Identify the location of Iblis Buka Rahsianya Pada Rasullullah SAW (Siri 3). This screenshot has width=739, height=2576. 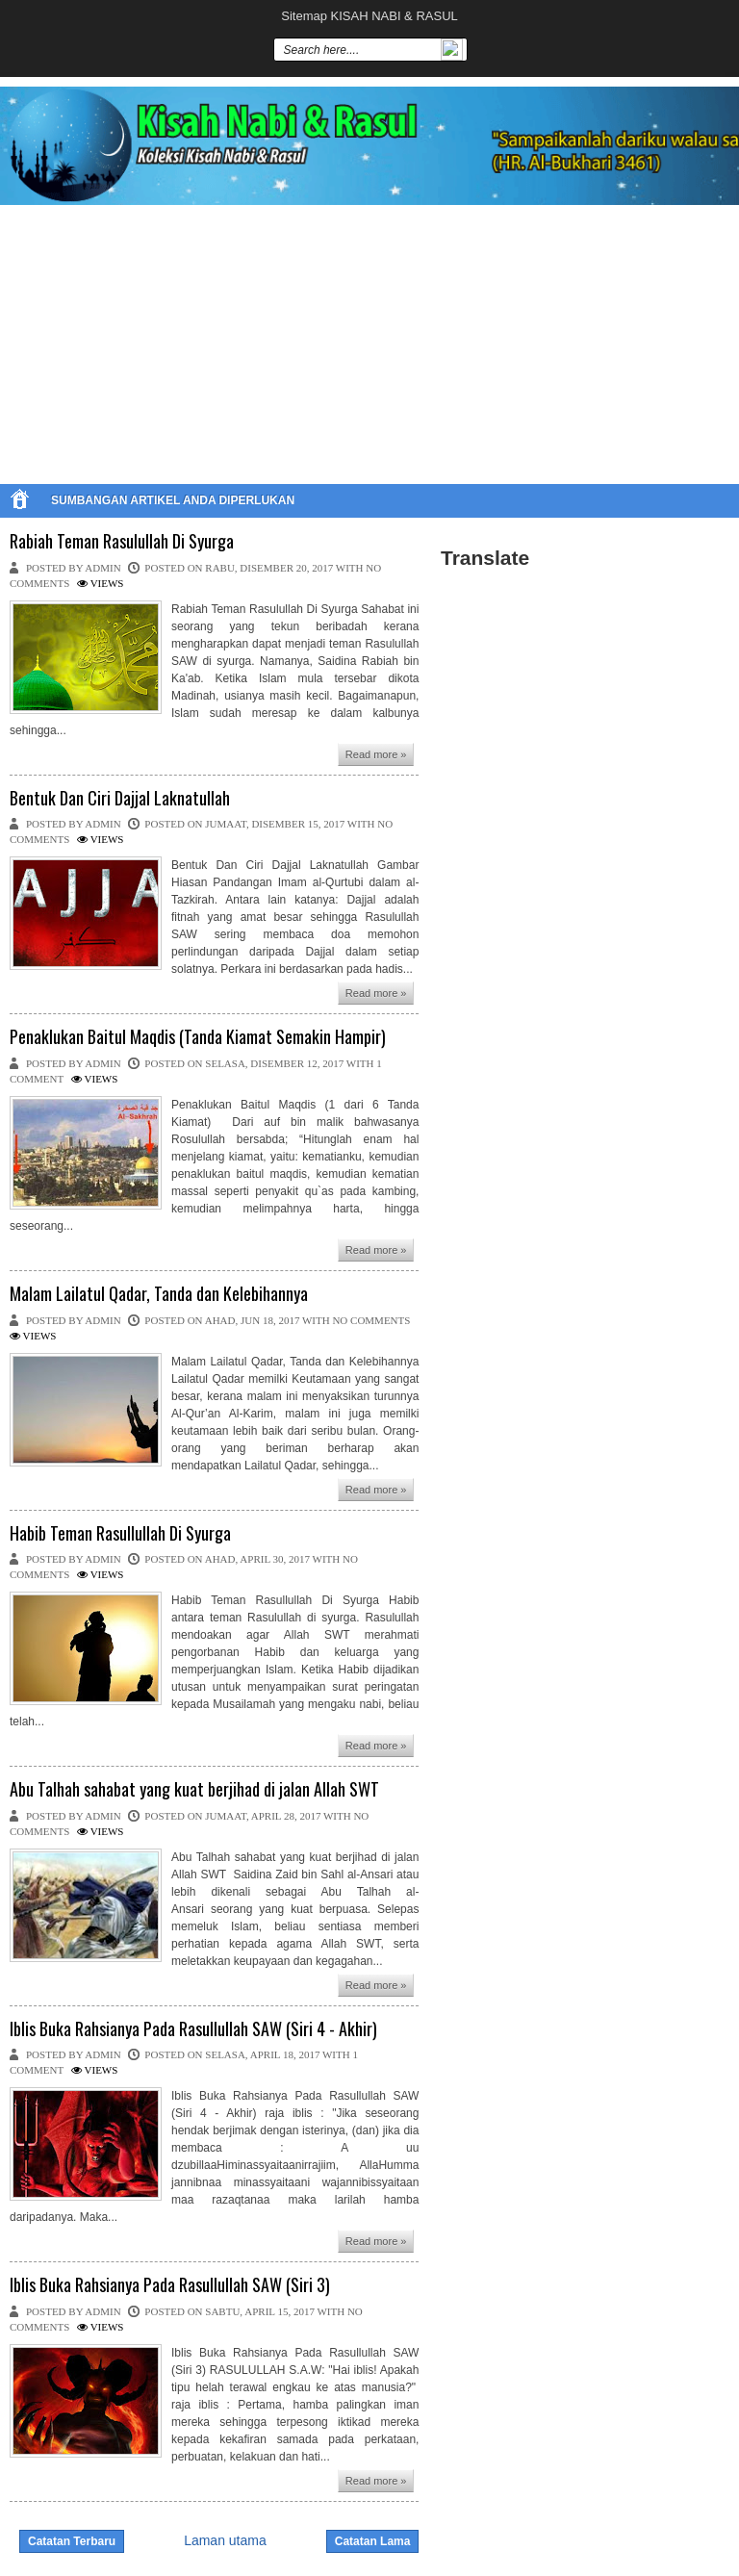
(170, 2285).